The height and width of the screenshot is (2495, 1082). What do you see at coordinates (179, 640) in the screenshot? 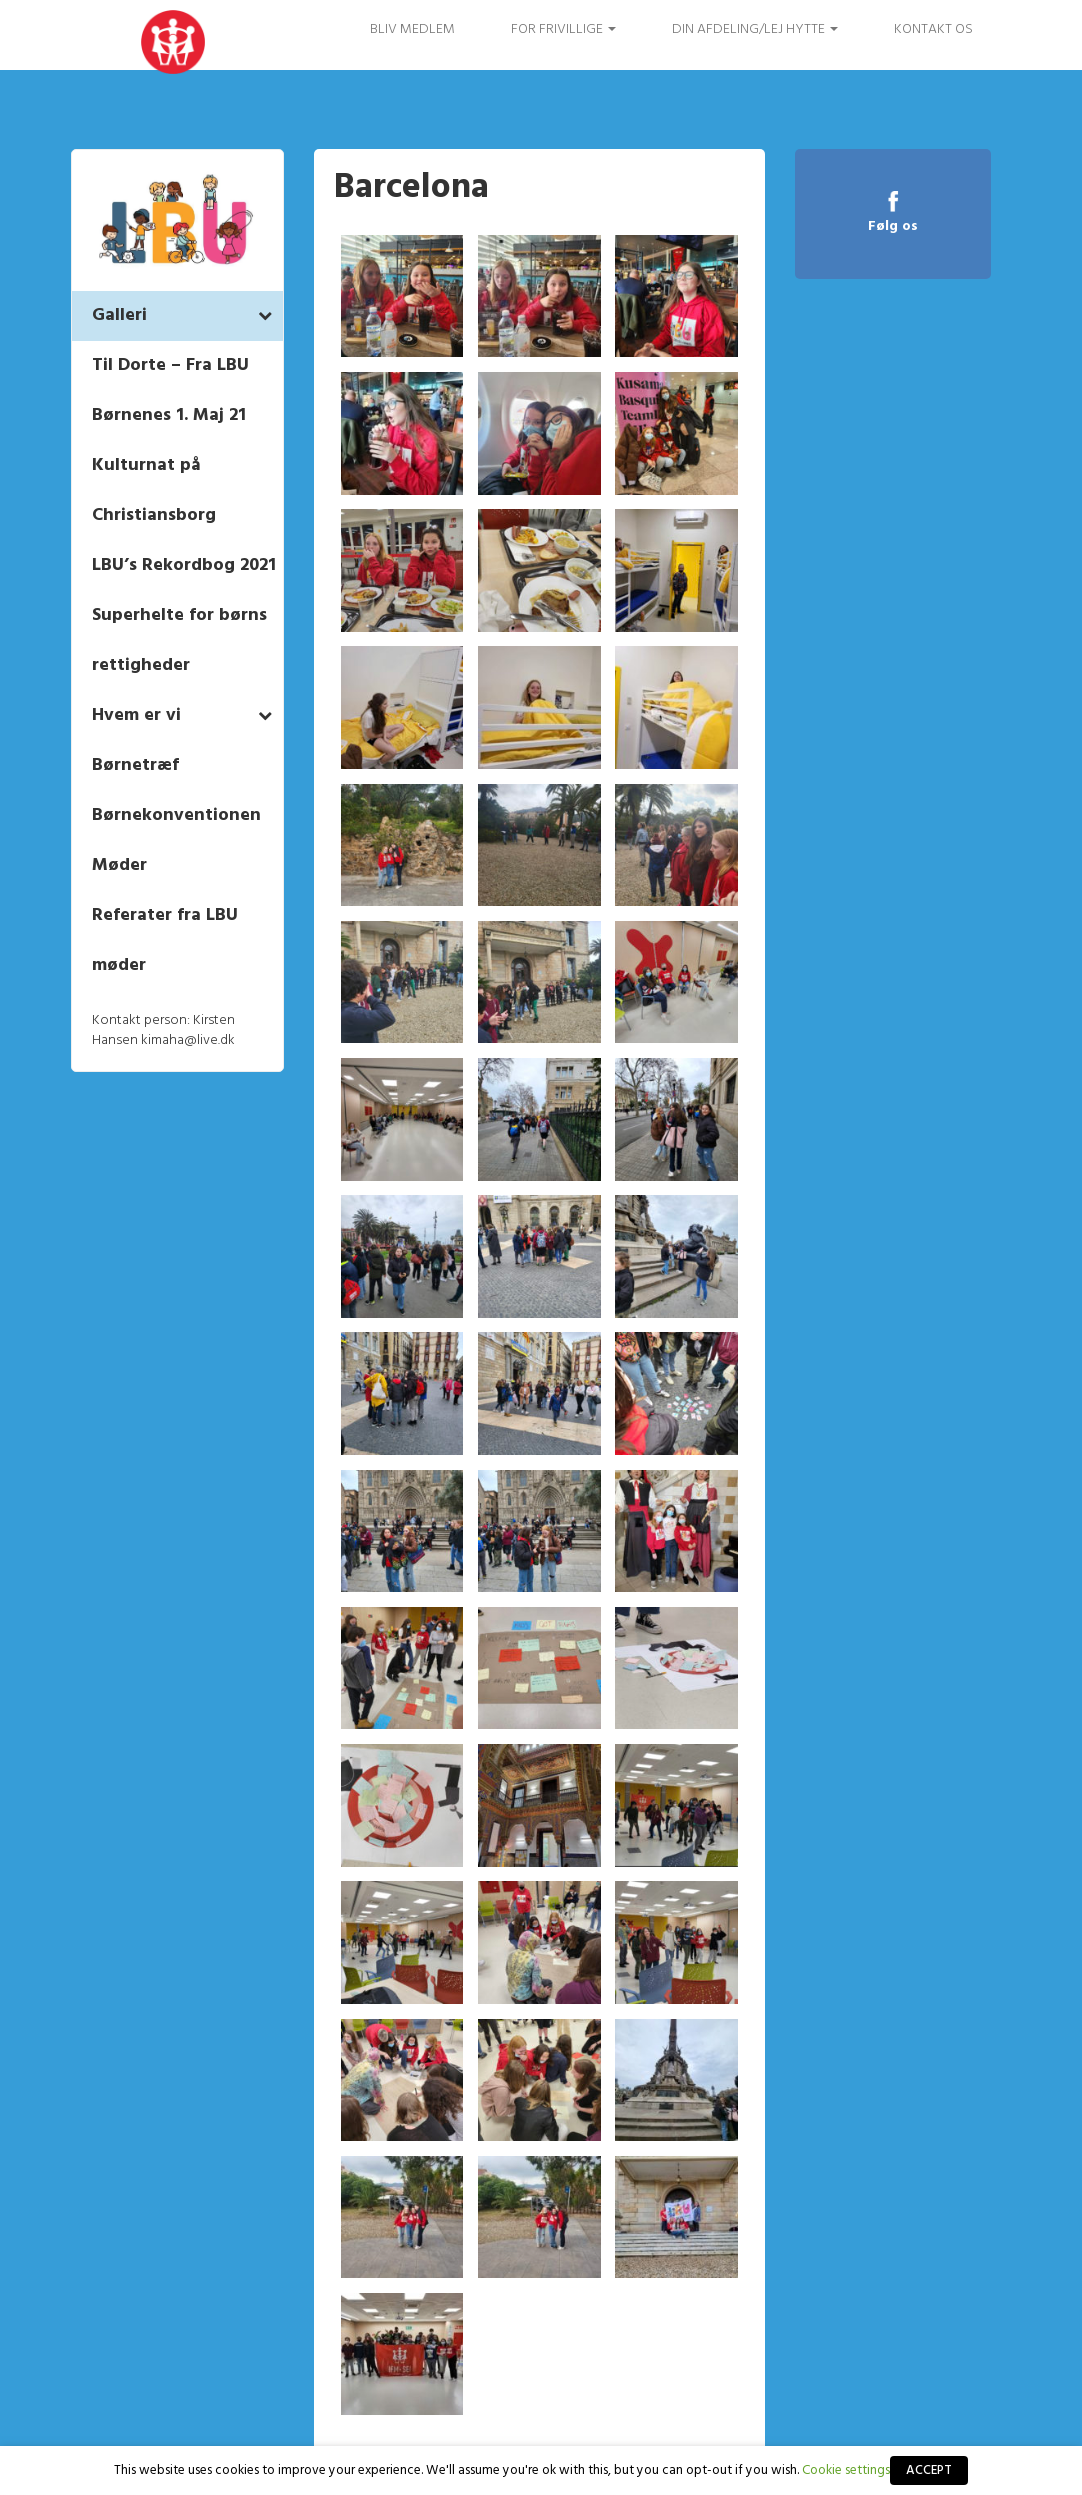
I see `Superhelte for børns rettigheder` at bounding box center [179, 640].